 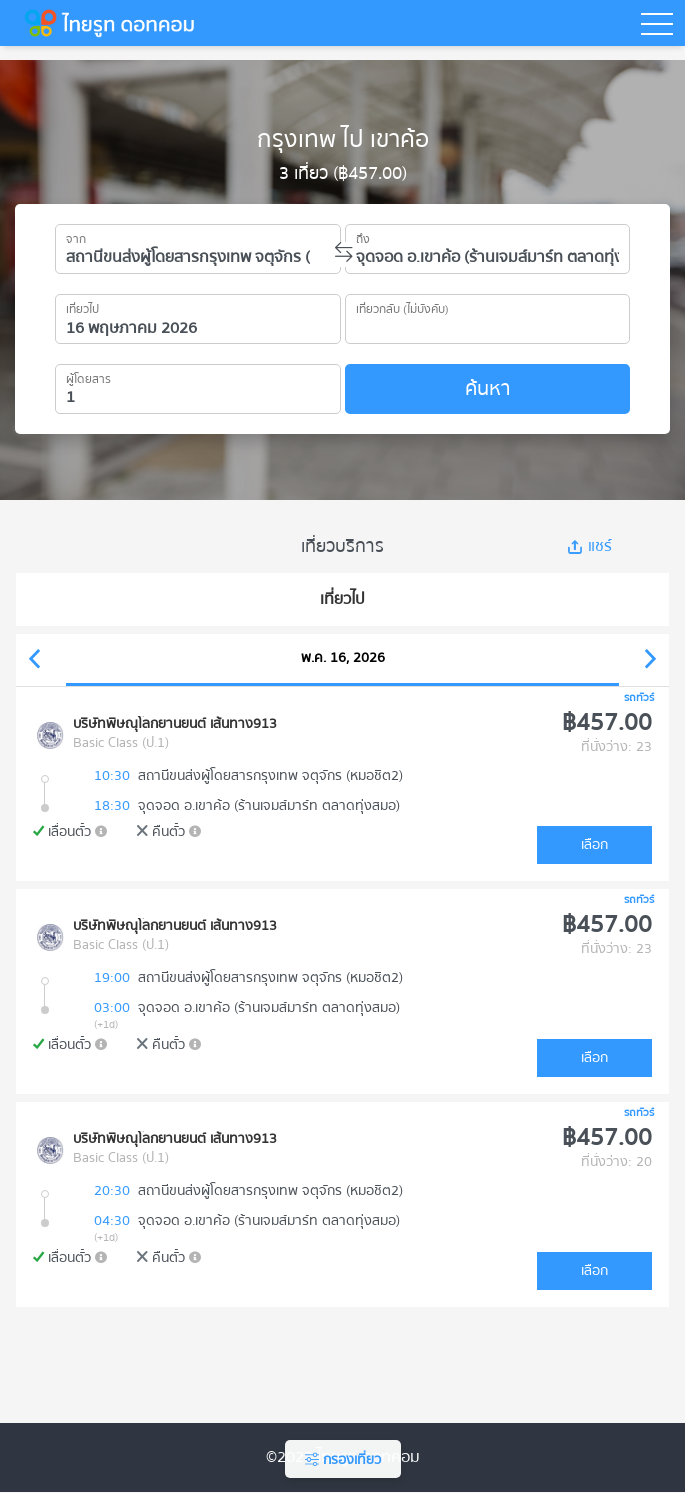 What do you see at coordinates (402, 306) in the screenshot?
I see `เที่ยวกลับ (ไม่บังคับ)` at bounding box center [402, 306].